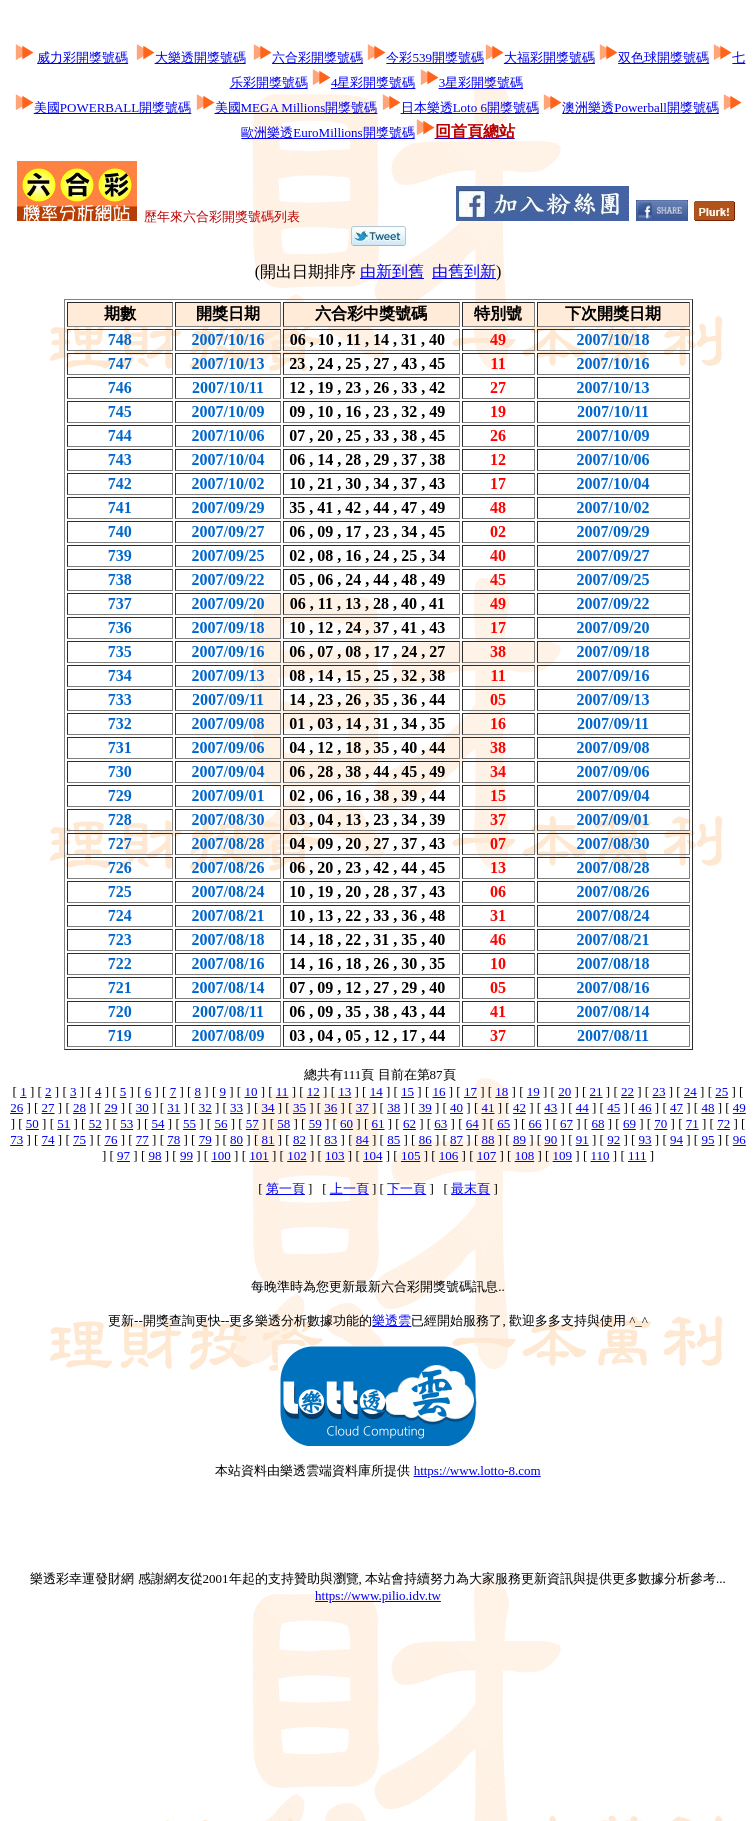  Describe the element at coordinates (236, 1107) in the screenshot. I see `33` at that location.